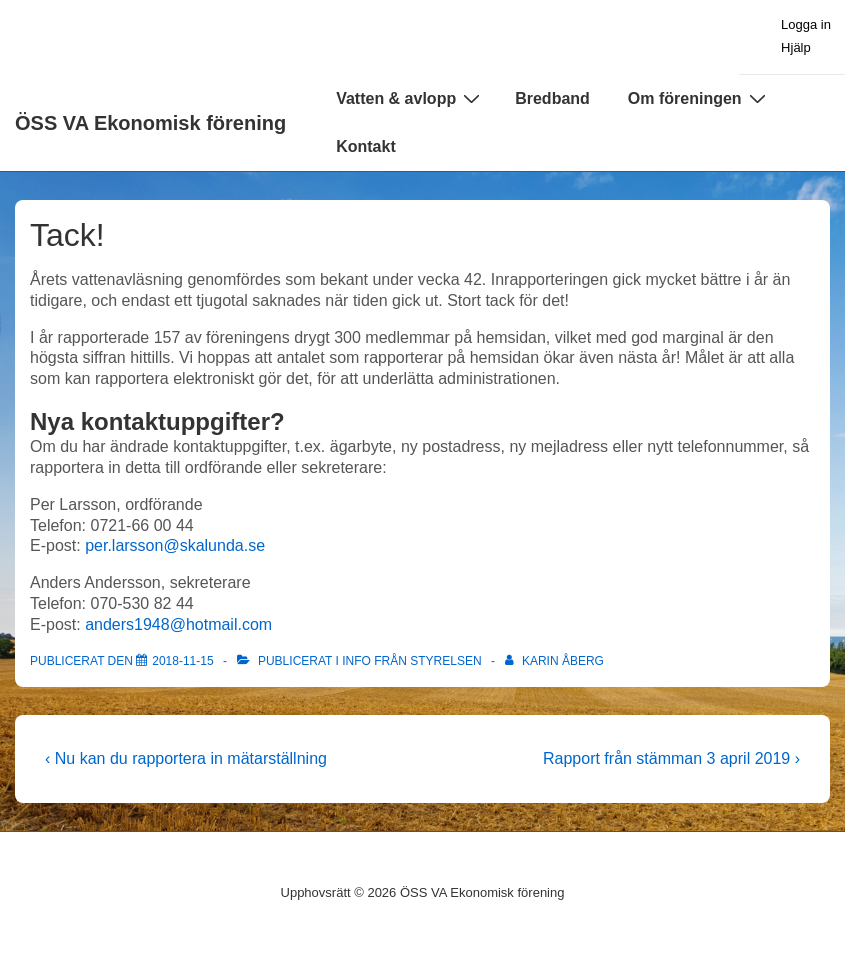 The image size is (845, 955). I want to click on Vatten & avlopp, so click(410, 98).